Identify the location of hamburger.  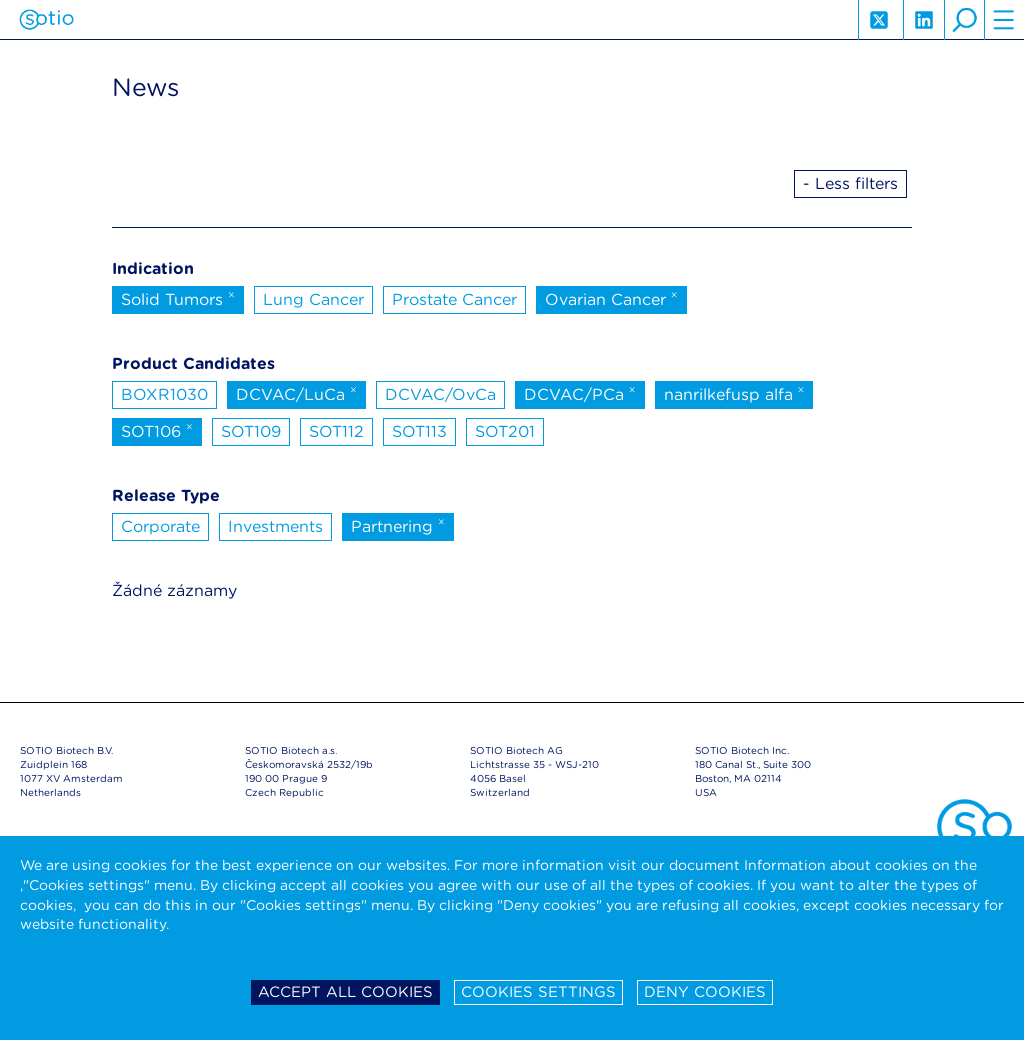
(1004, 20).